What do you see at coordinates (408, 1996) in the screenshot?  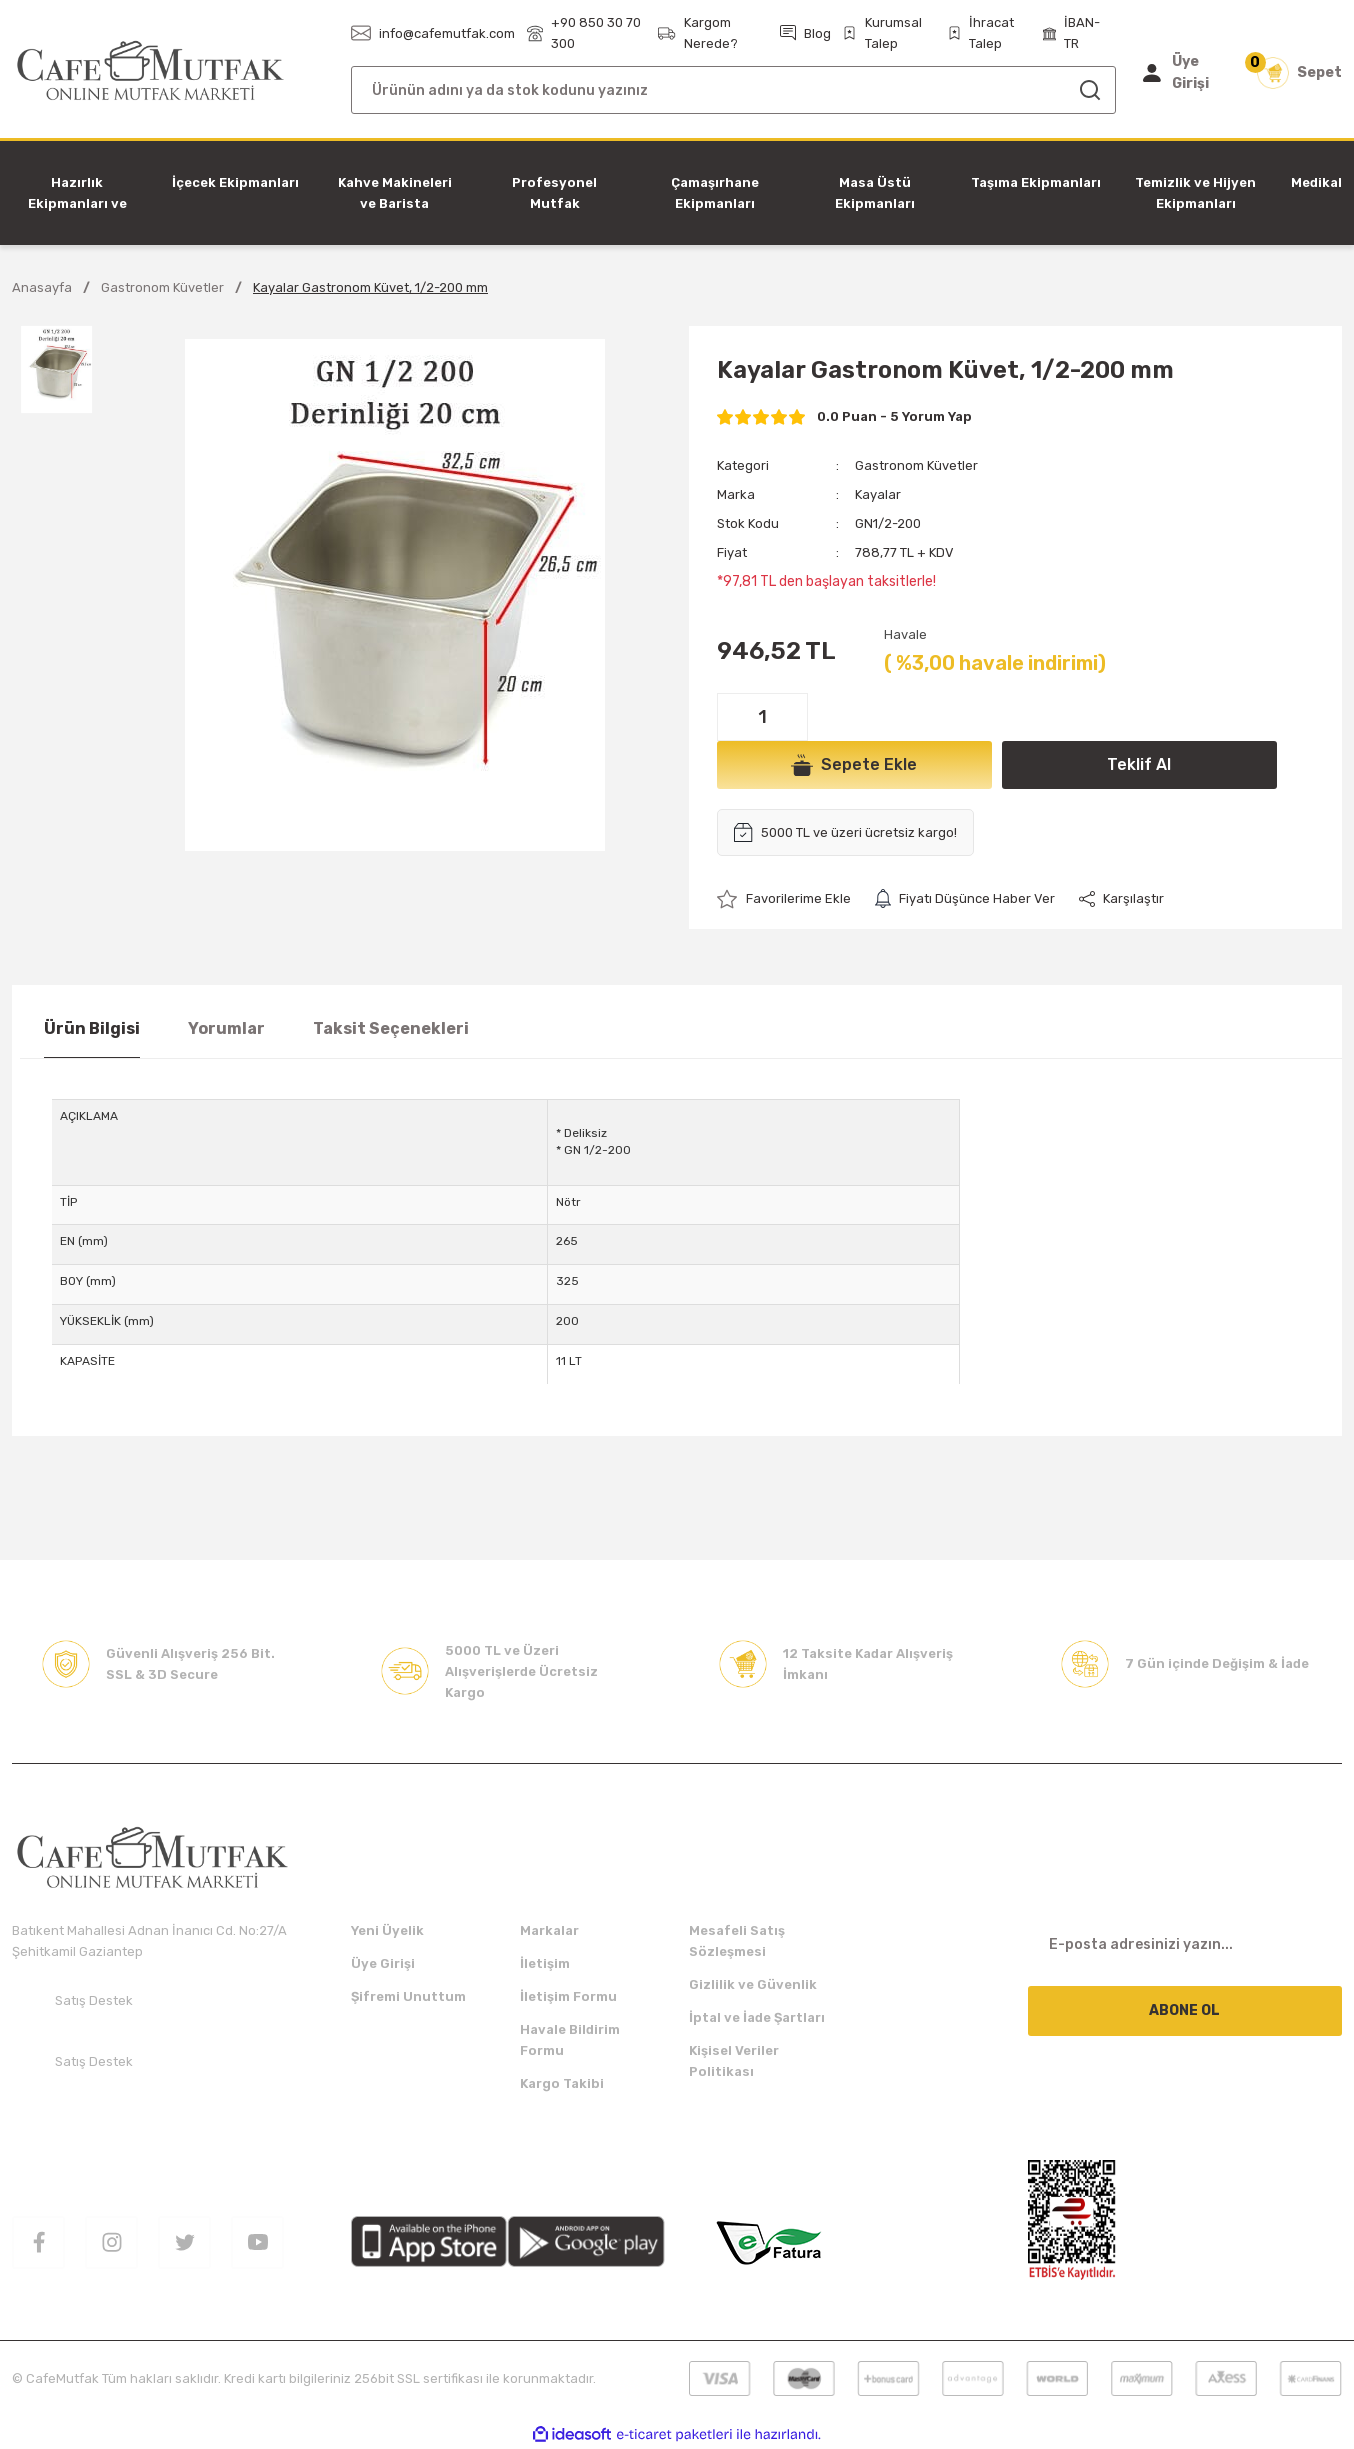 I see `Şifremi Unuttum` at bounding box center [408, 1996].